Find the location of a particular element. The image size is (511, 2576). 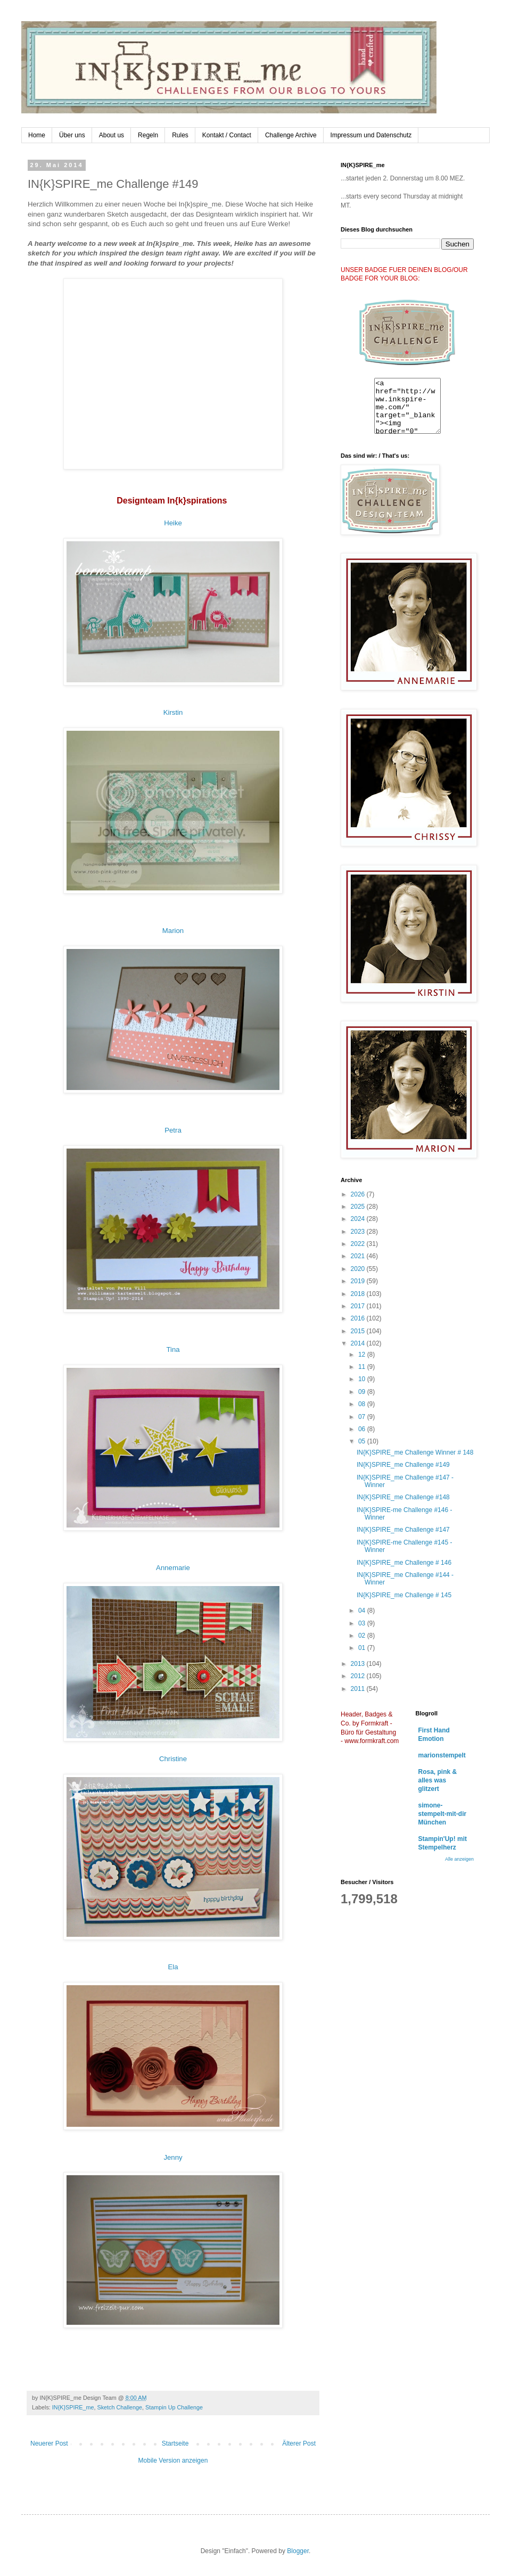

Blogger is located at coordinates (298, 2551).